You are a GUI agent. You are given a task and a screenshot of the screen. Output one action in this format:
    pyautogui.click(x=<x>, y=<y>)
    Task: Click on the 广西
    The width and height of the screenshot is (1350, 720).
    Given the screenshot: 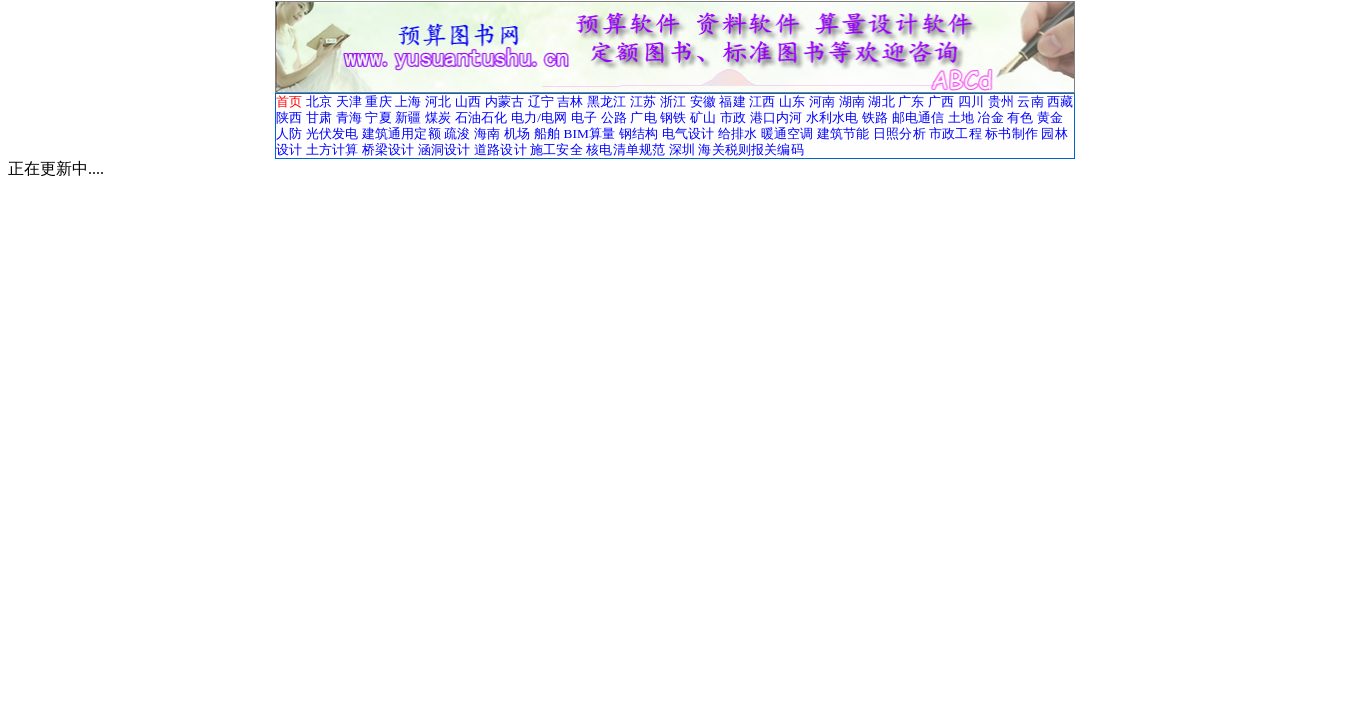 What is the action you would take?
    pyautogui.click(x=941, y=101)
    